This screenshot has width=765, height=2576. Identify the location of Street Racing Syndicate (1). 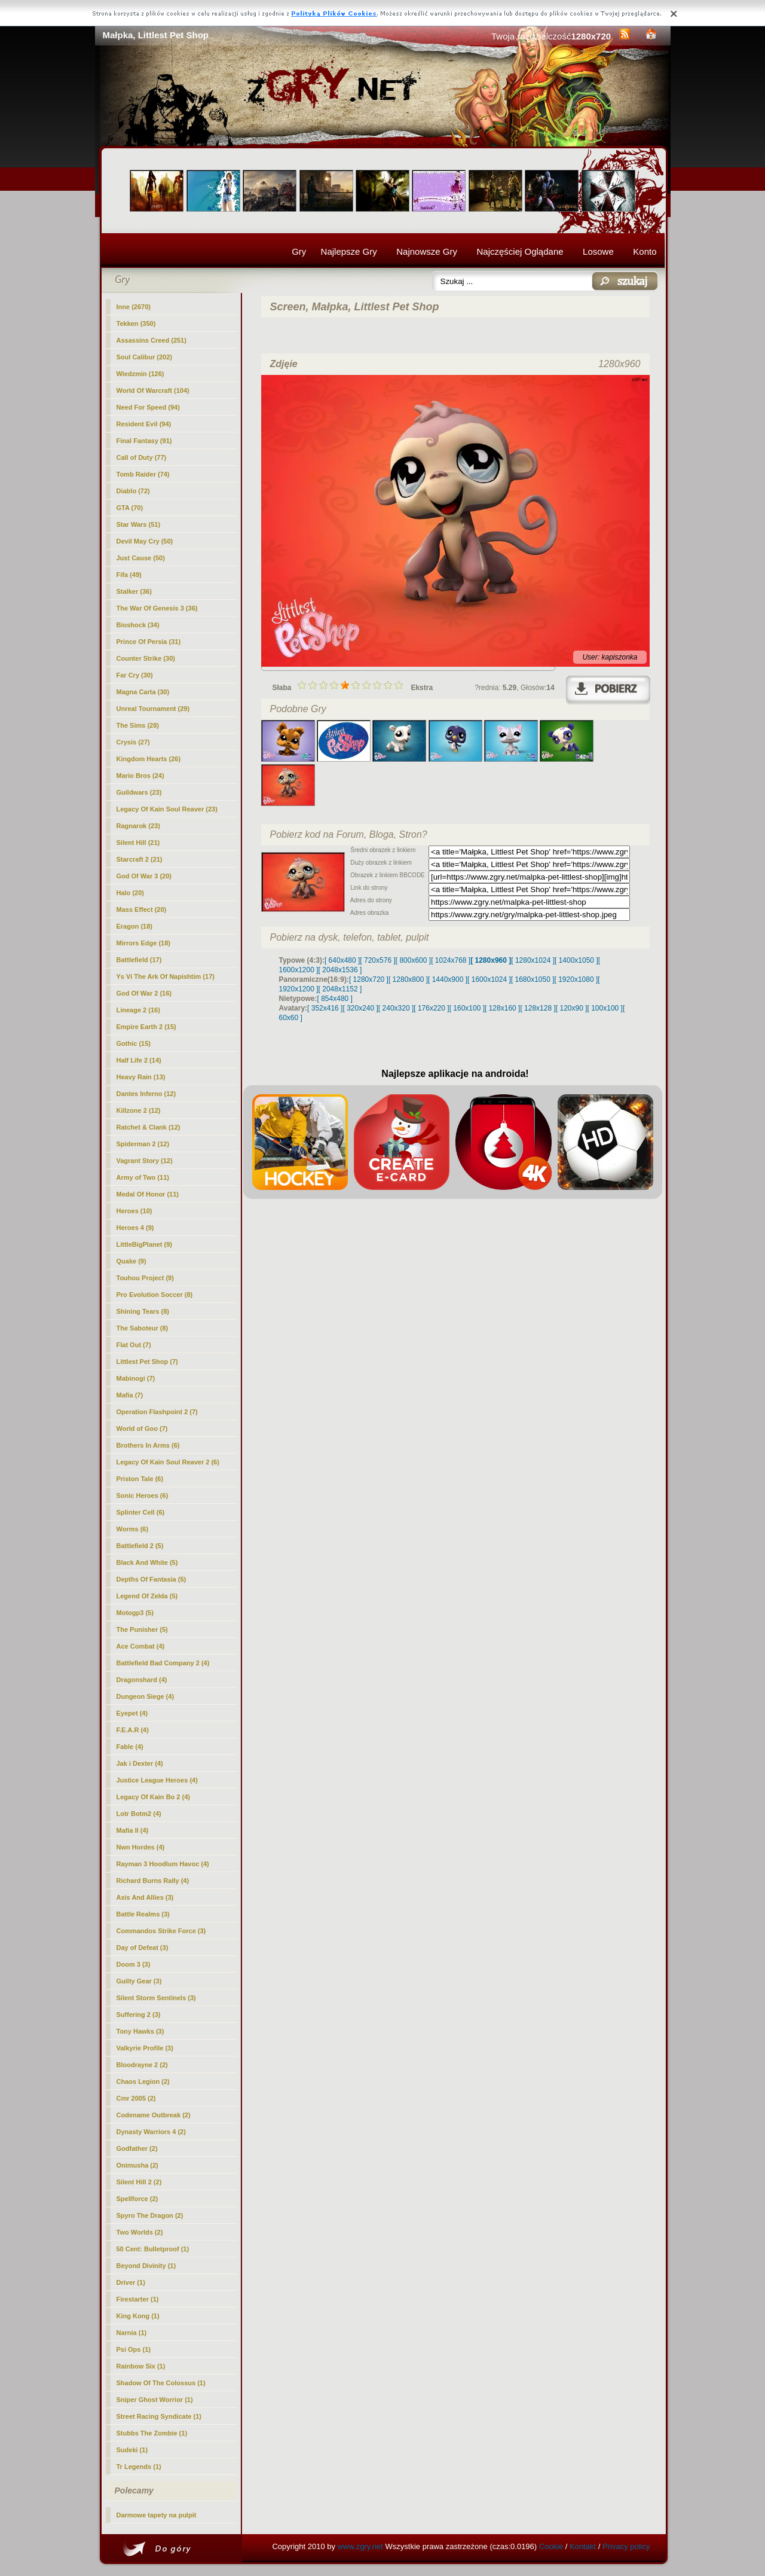
(159, 2416).